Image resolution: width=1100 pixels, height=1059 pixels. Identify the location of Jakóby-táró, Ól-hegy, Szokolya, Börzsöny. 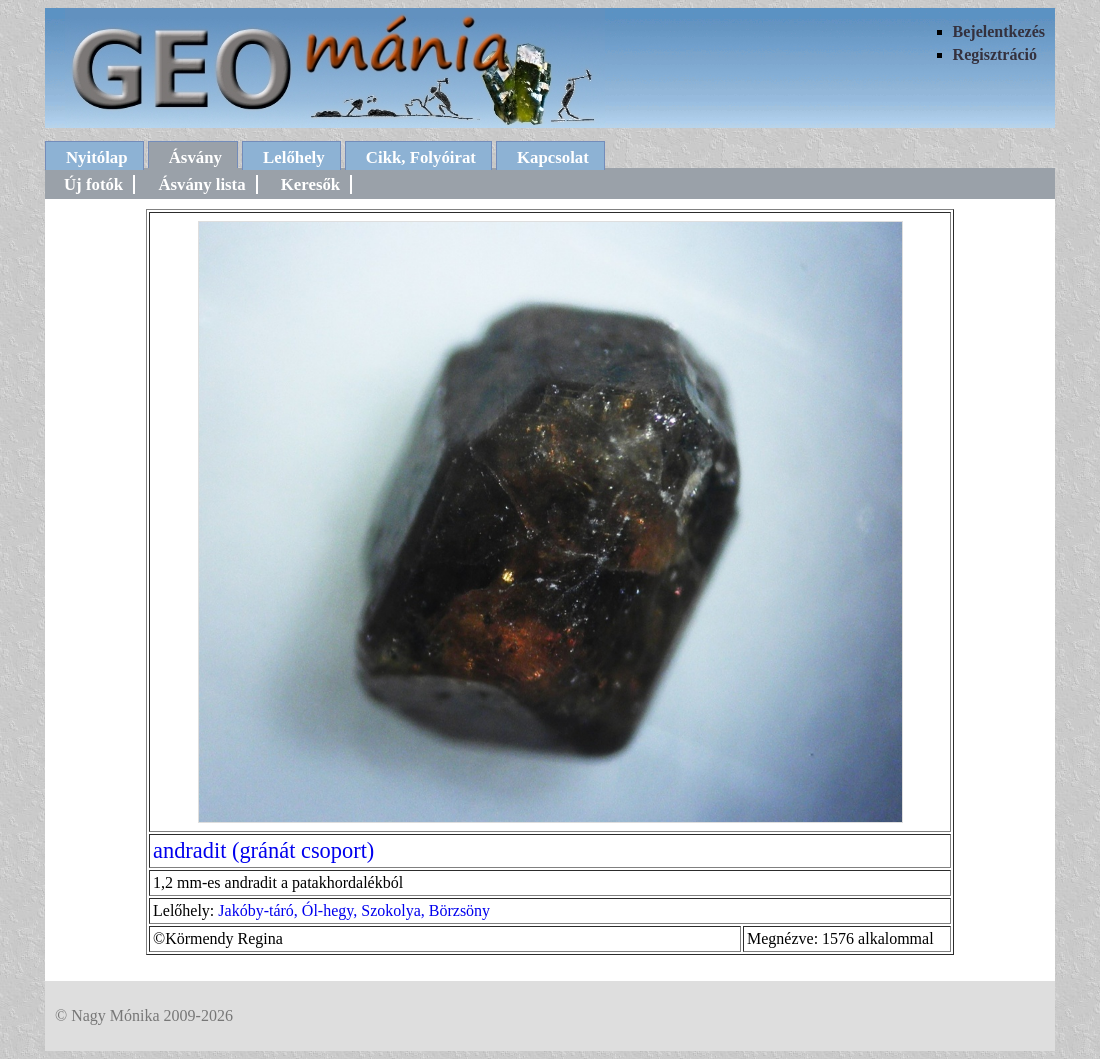
(354, 910).